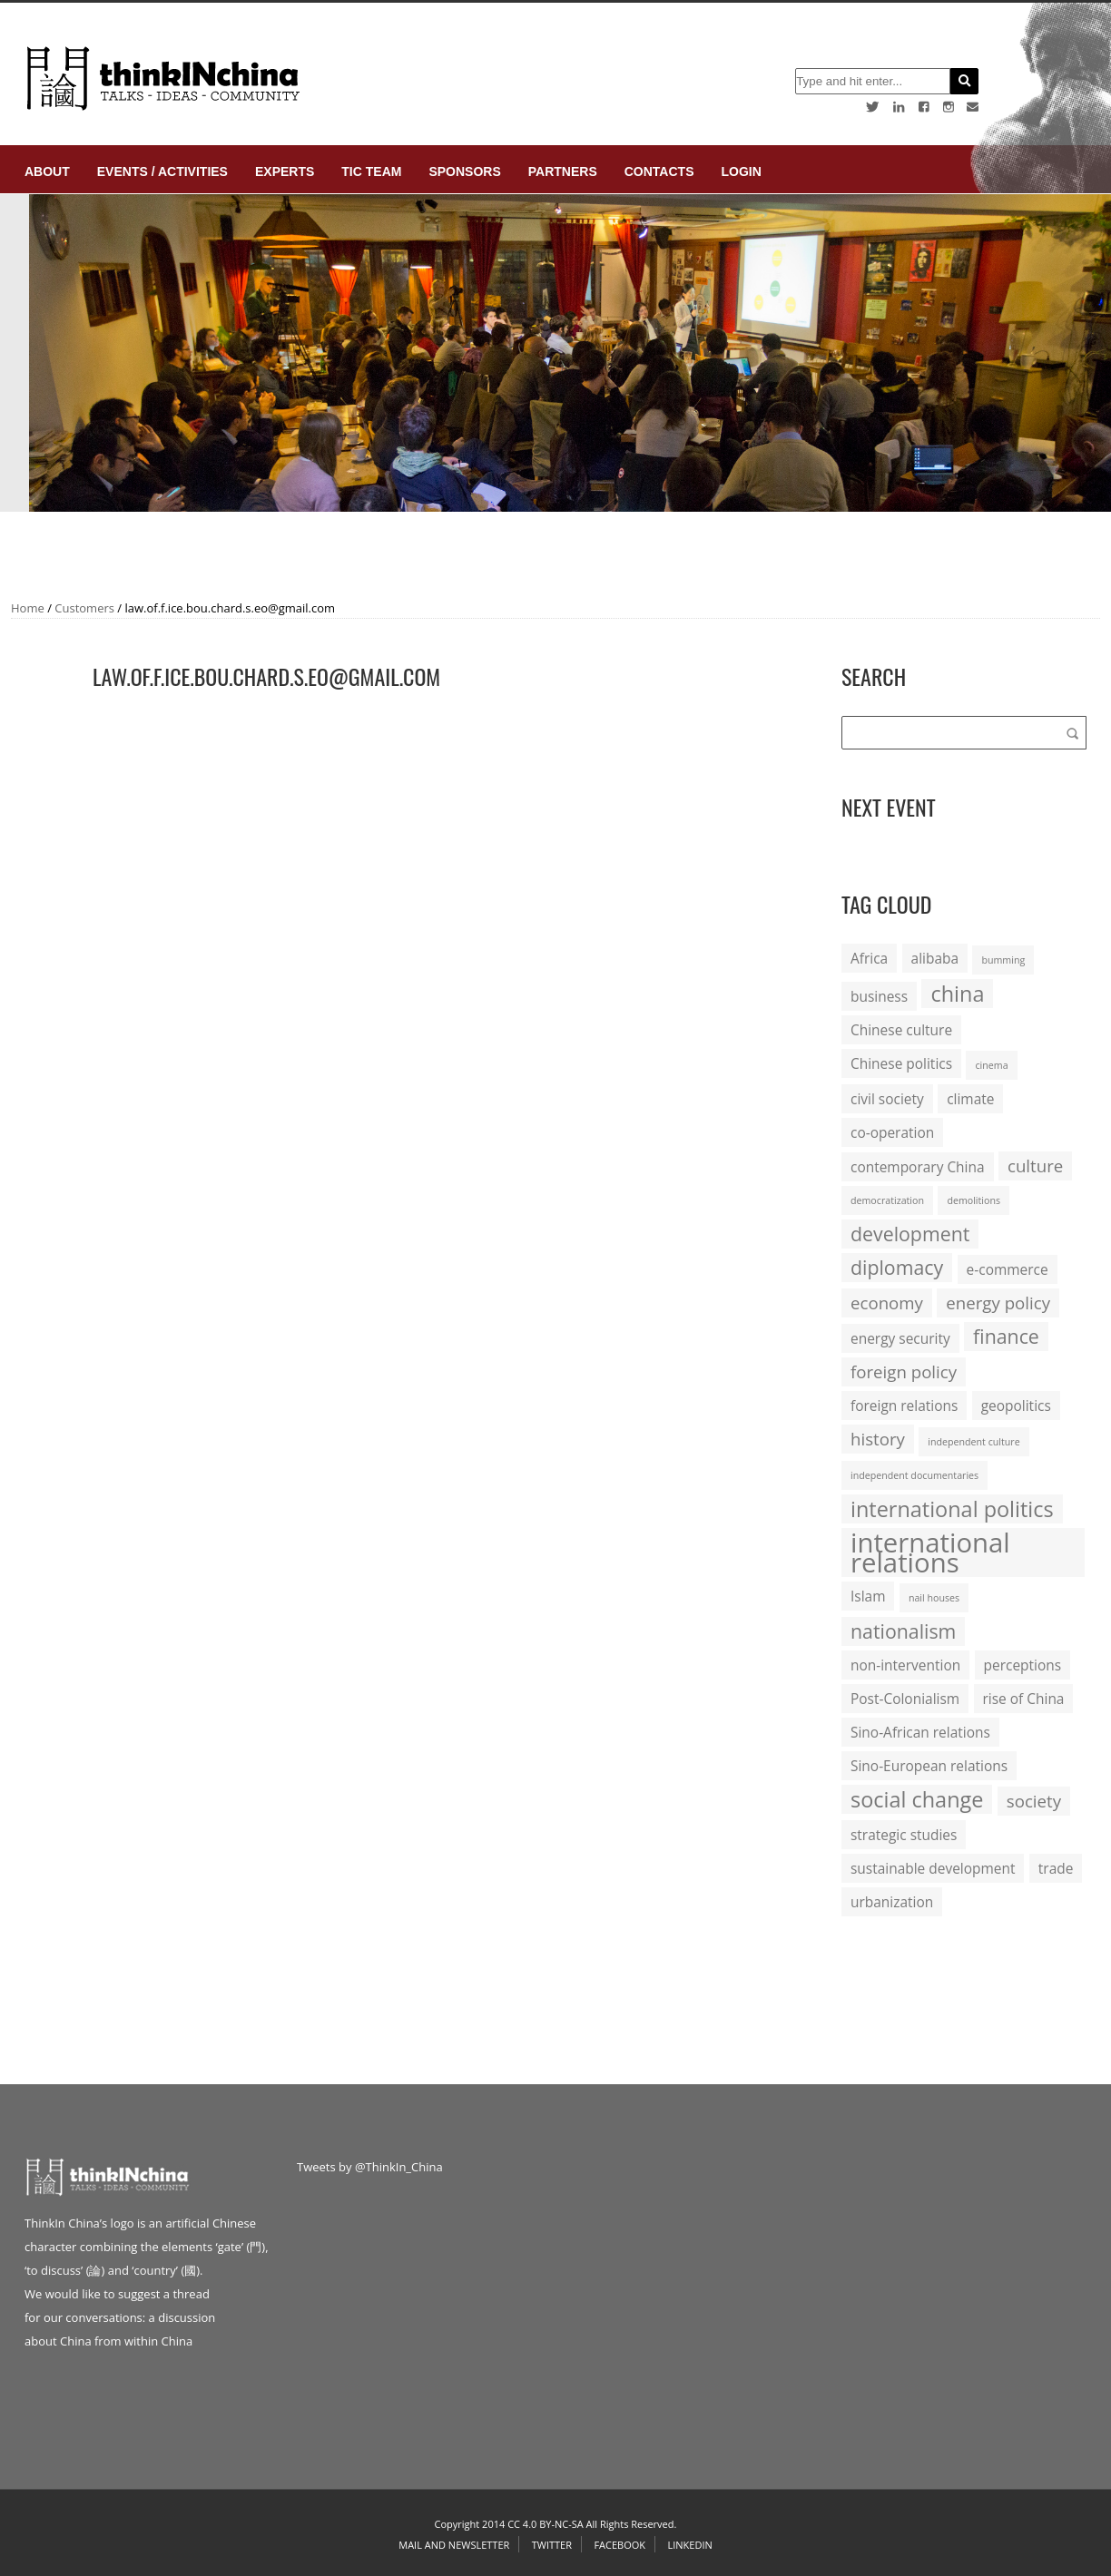 This screenshot has height=2576, width=1111. What do you see at coordinates (909, 1233) in the screenshot?
I see `development [development (4 items)]` at bounding box center [909, 1233].